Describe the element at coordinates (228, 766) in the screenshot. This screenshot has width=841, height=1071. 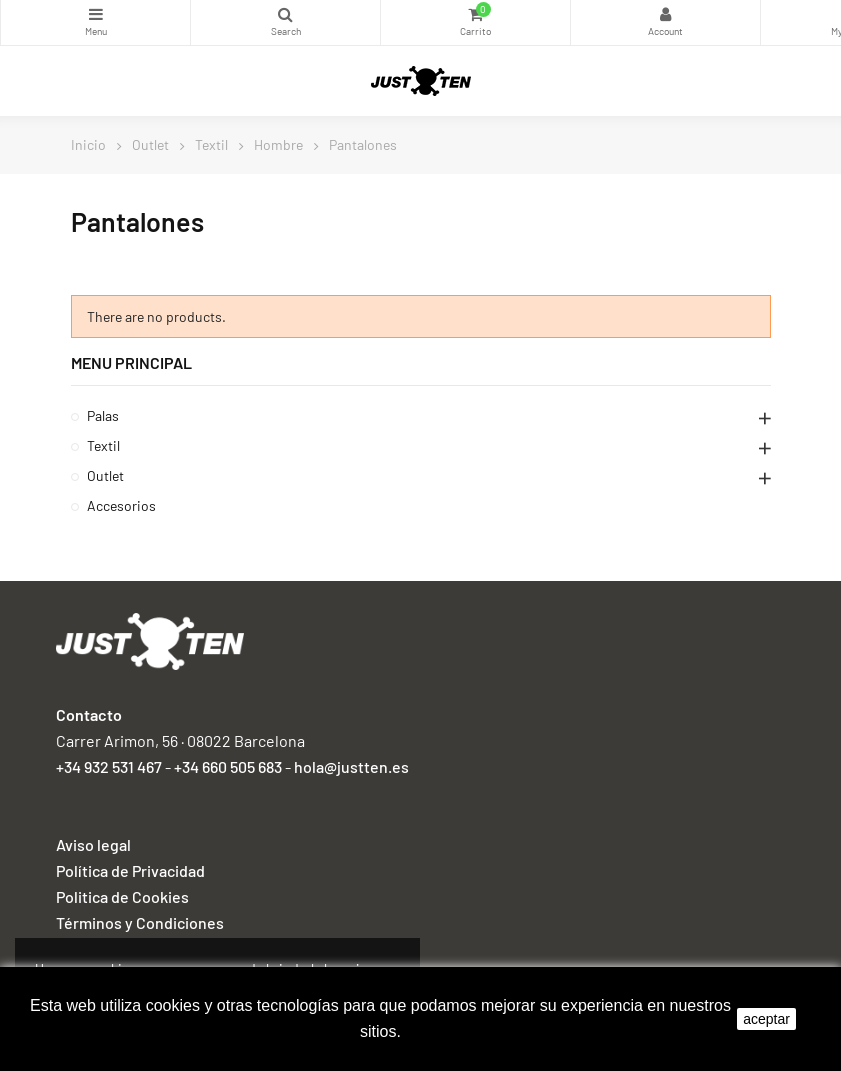
I see `+34 660 505 683` at that location.